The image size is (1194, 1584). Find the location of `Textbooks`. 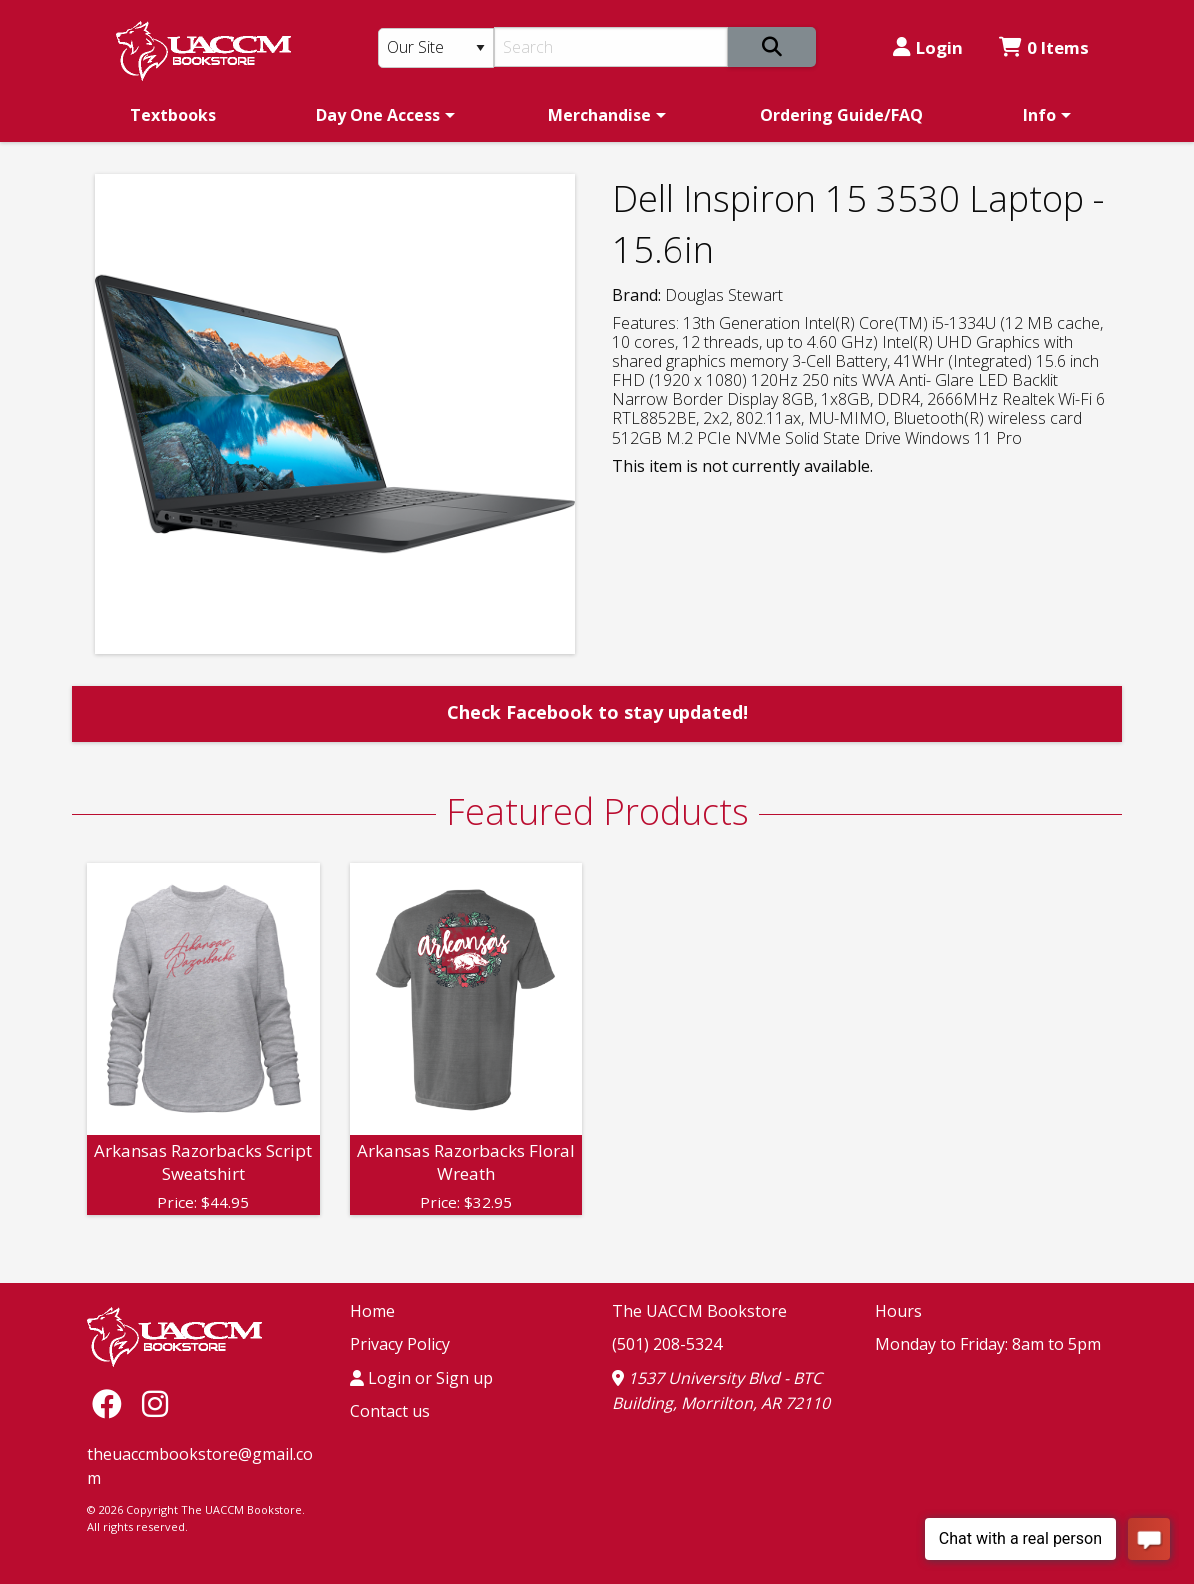

Textbooks is located at coordinates (173, 115).